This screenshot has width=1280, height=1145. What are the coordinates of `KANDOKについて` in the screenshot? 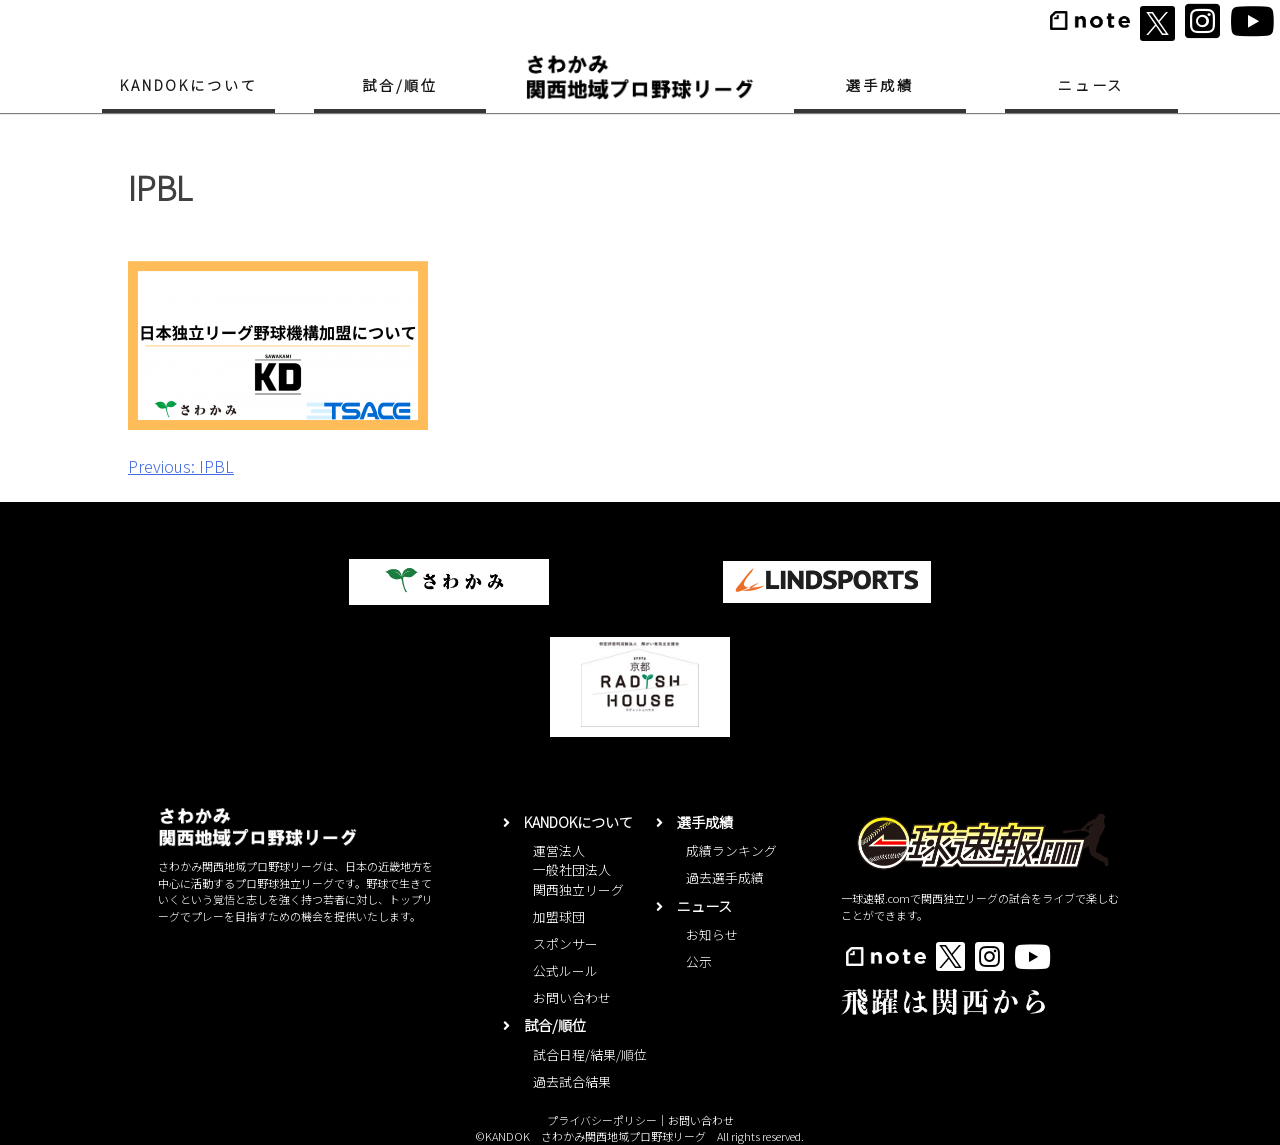 It's located at (188, 85).